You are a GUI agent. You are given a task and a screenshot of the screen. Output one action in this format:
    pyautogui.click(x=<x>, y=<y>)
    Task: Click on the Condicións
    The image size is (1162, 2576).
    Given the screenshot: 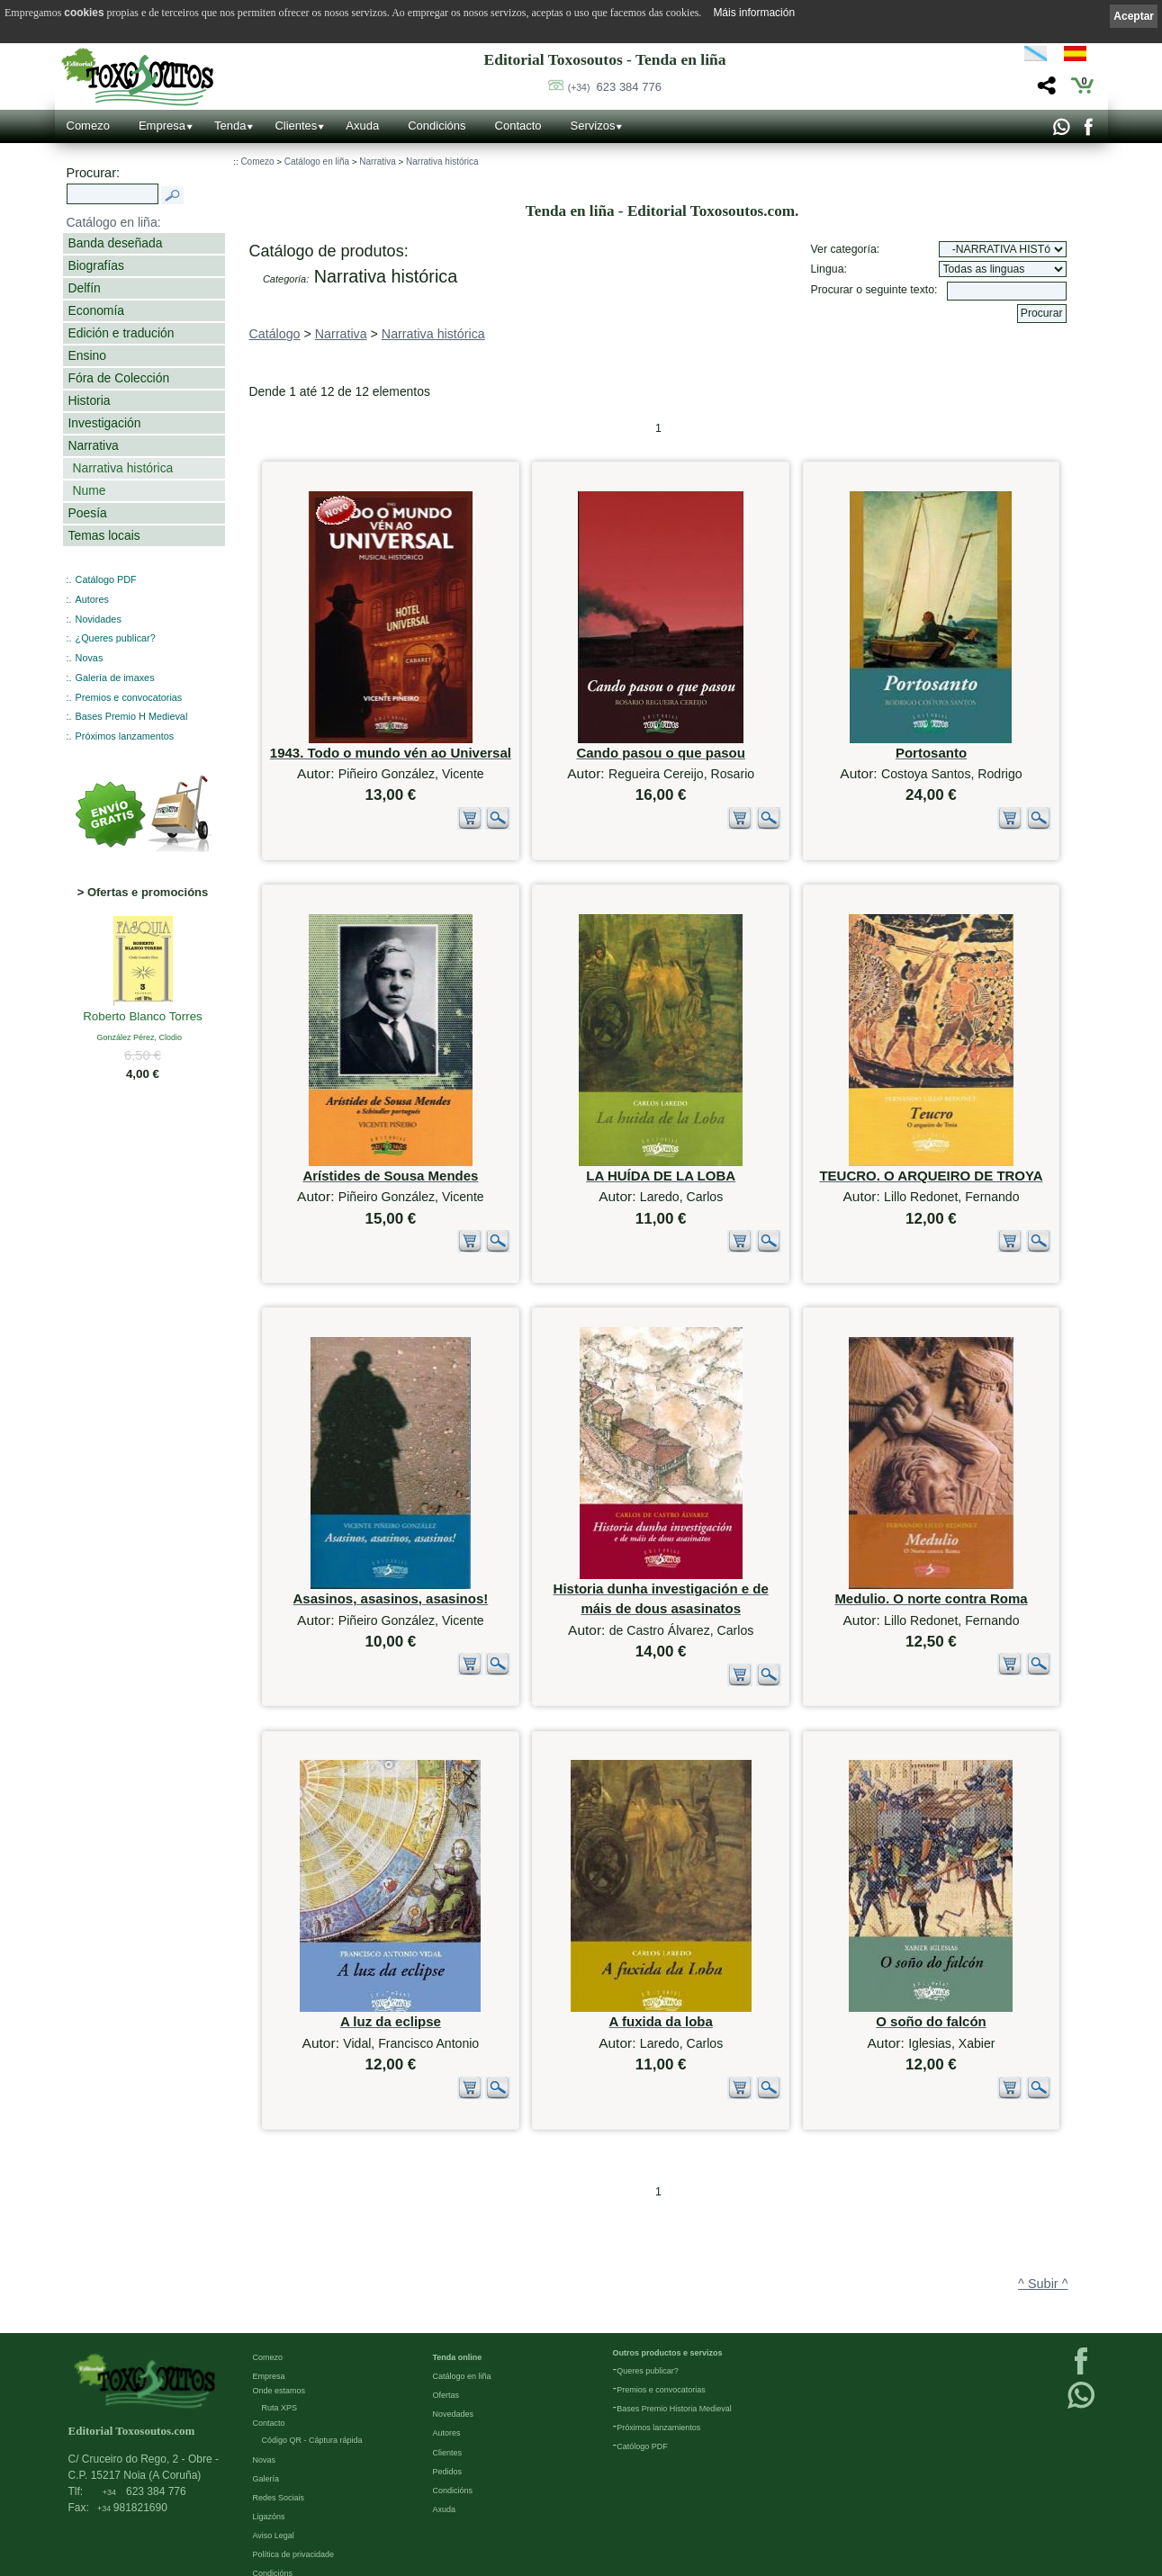 What is the action you would take?
    pyautogui.click(x=436, y=125)
    